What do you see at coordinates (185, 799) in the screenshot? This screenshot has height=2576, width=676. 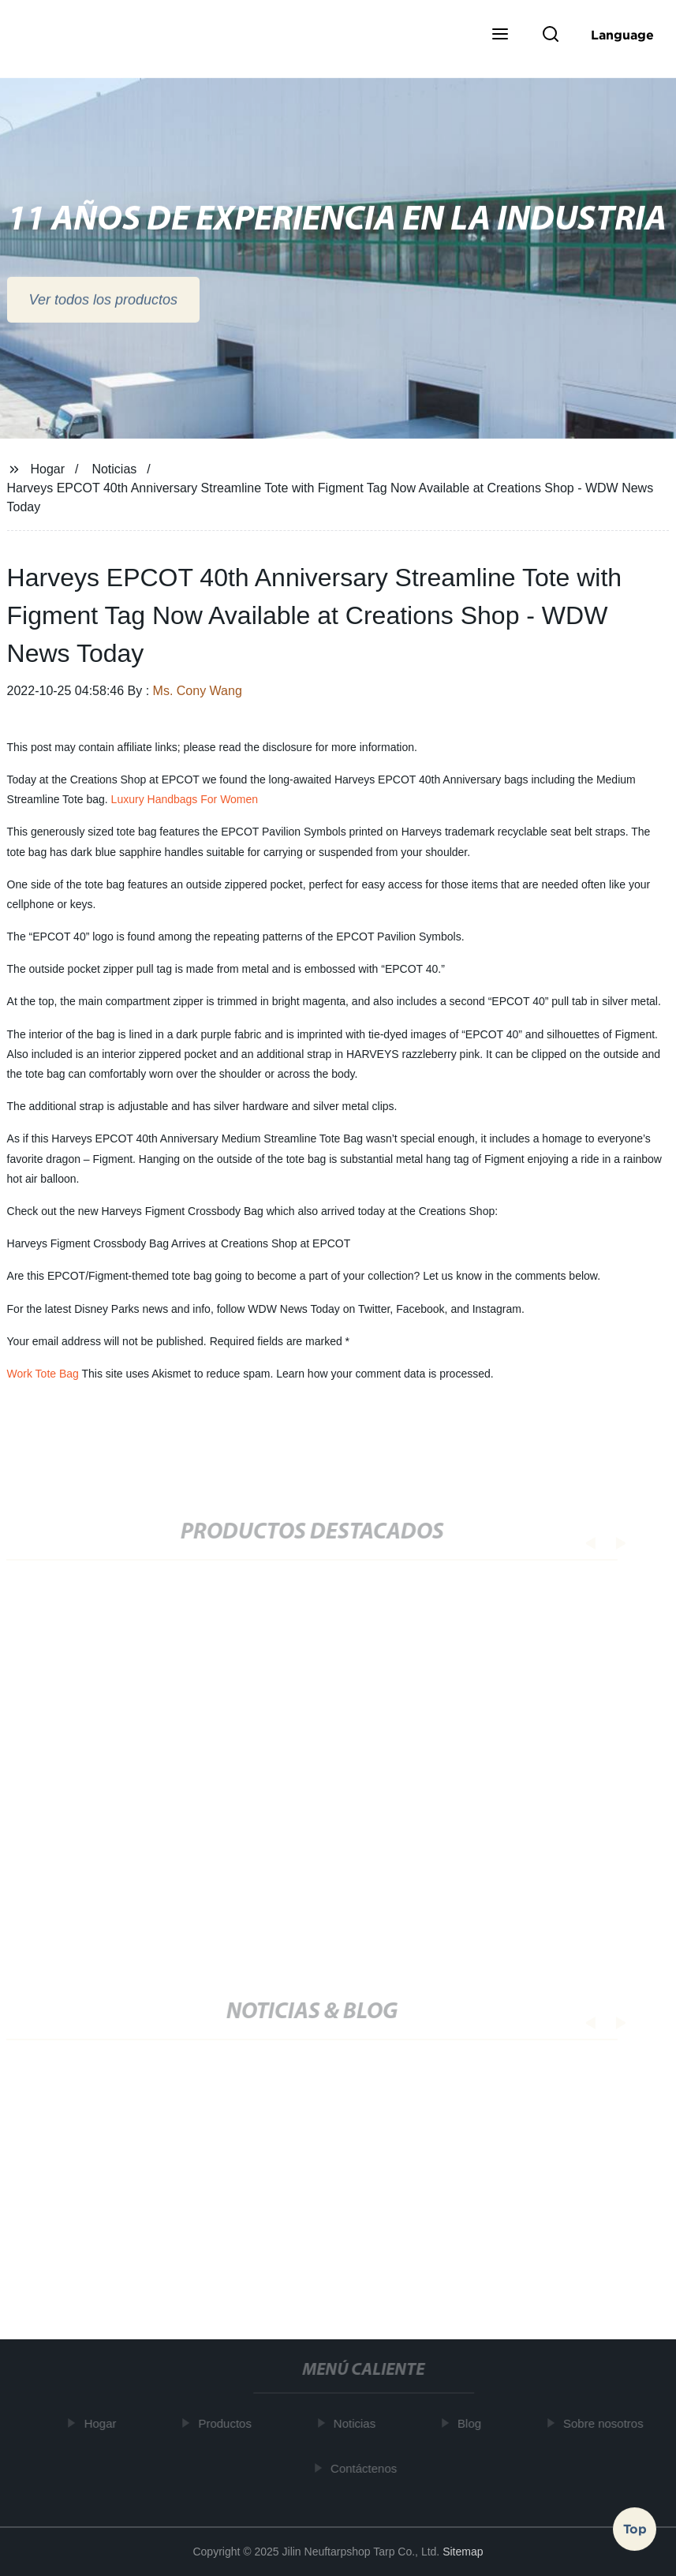 I see `Luxury Handbags For Women` at bounding box center [185, 799].